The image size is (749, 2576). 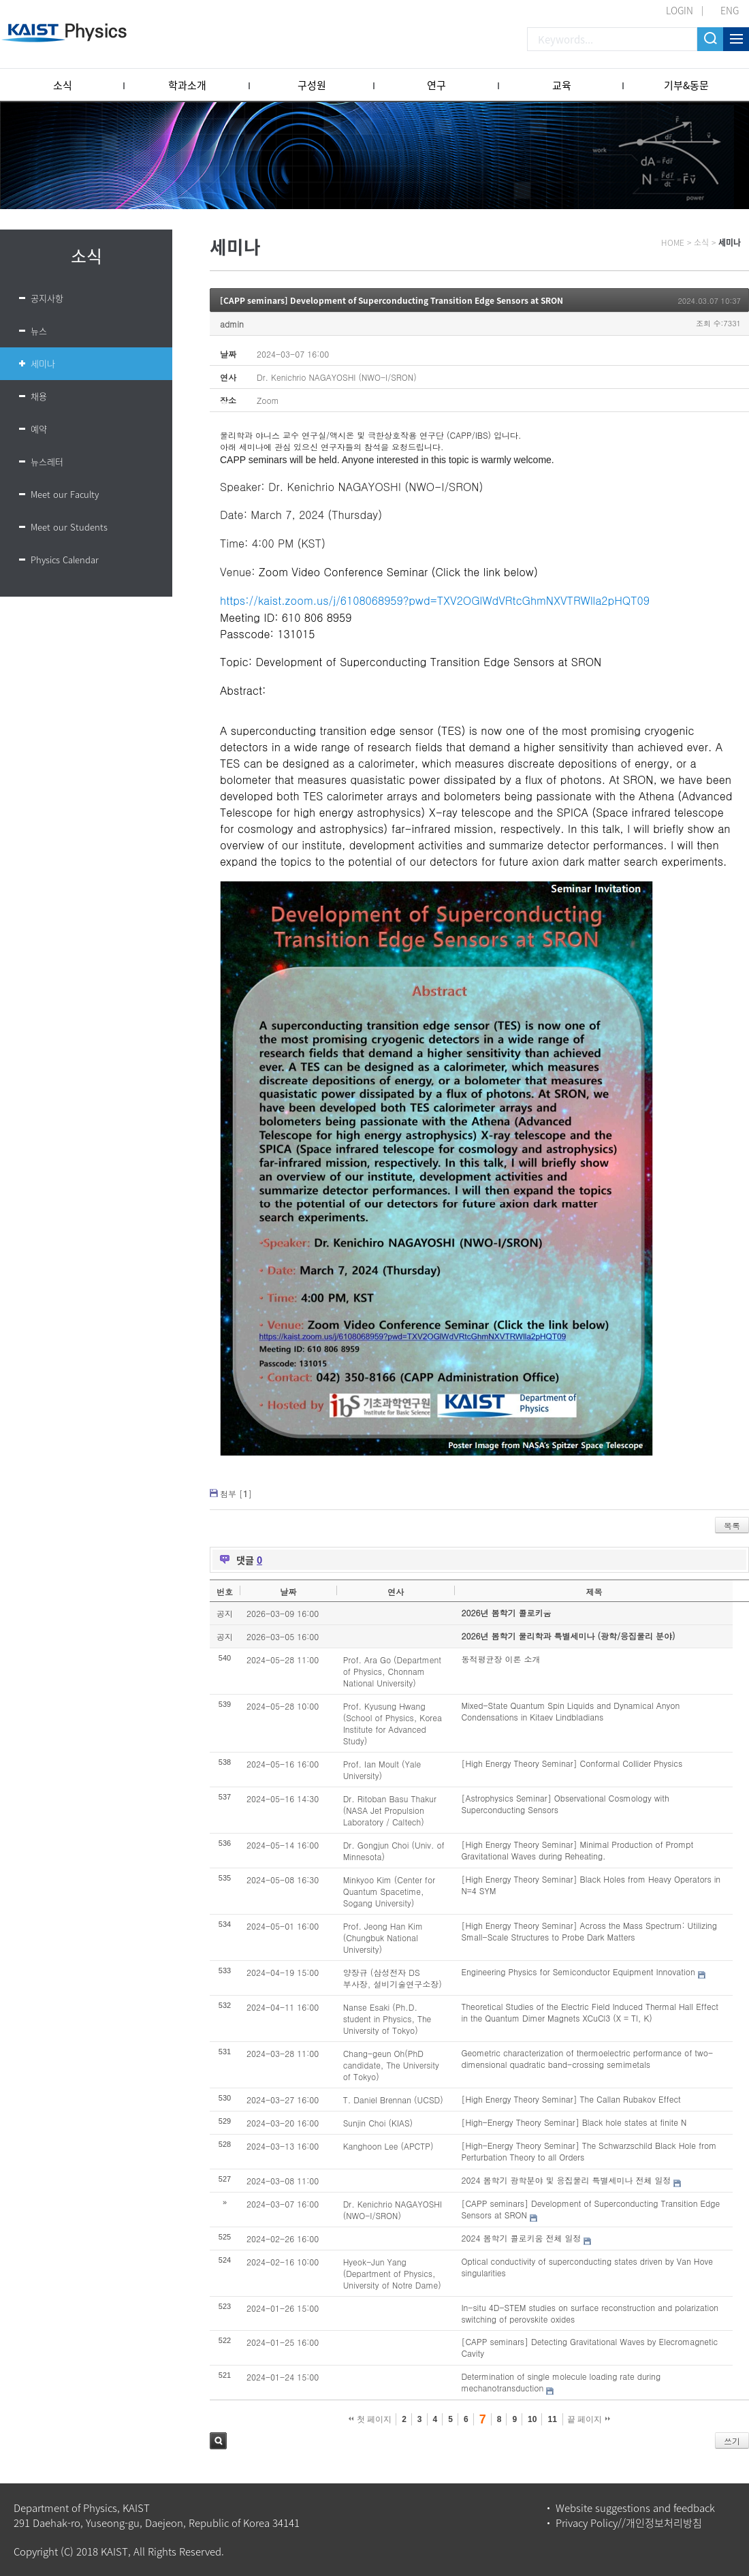 What do you see at coordinates (686, 85) in the screenshot?
I see `기부&동문` at bounding box center [686, 85].